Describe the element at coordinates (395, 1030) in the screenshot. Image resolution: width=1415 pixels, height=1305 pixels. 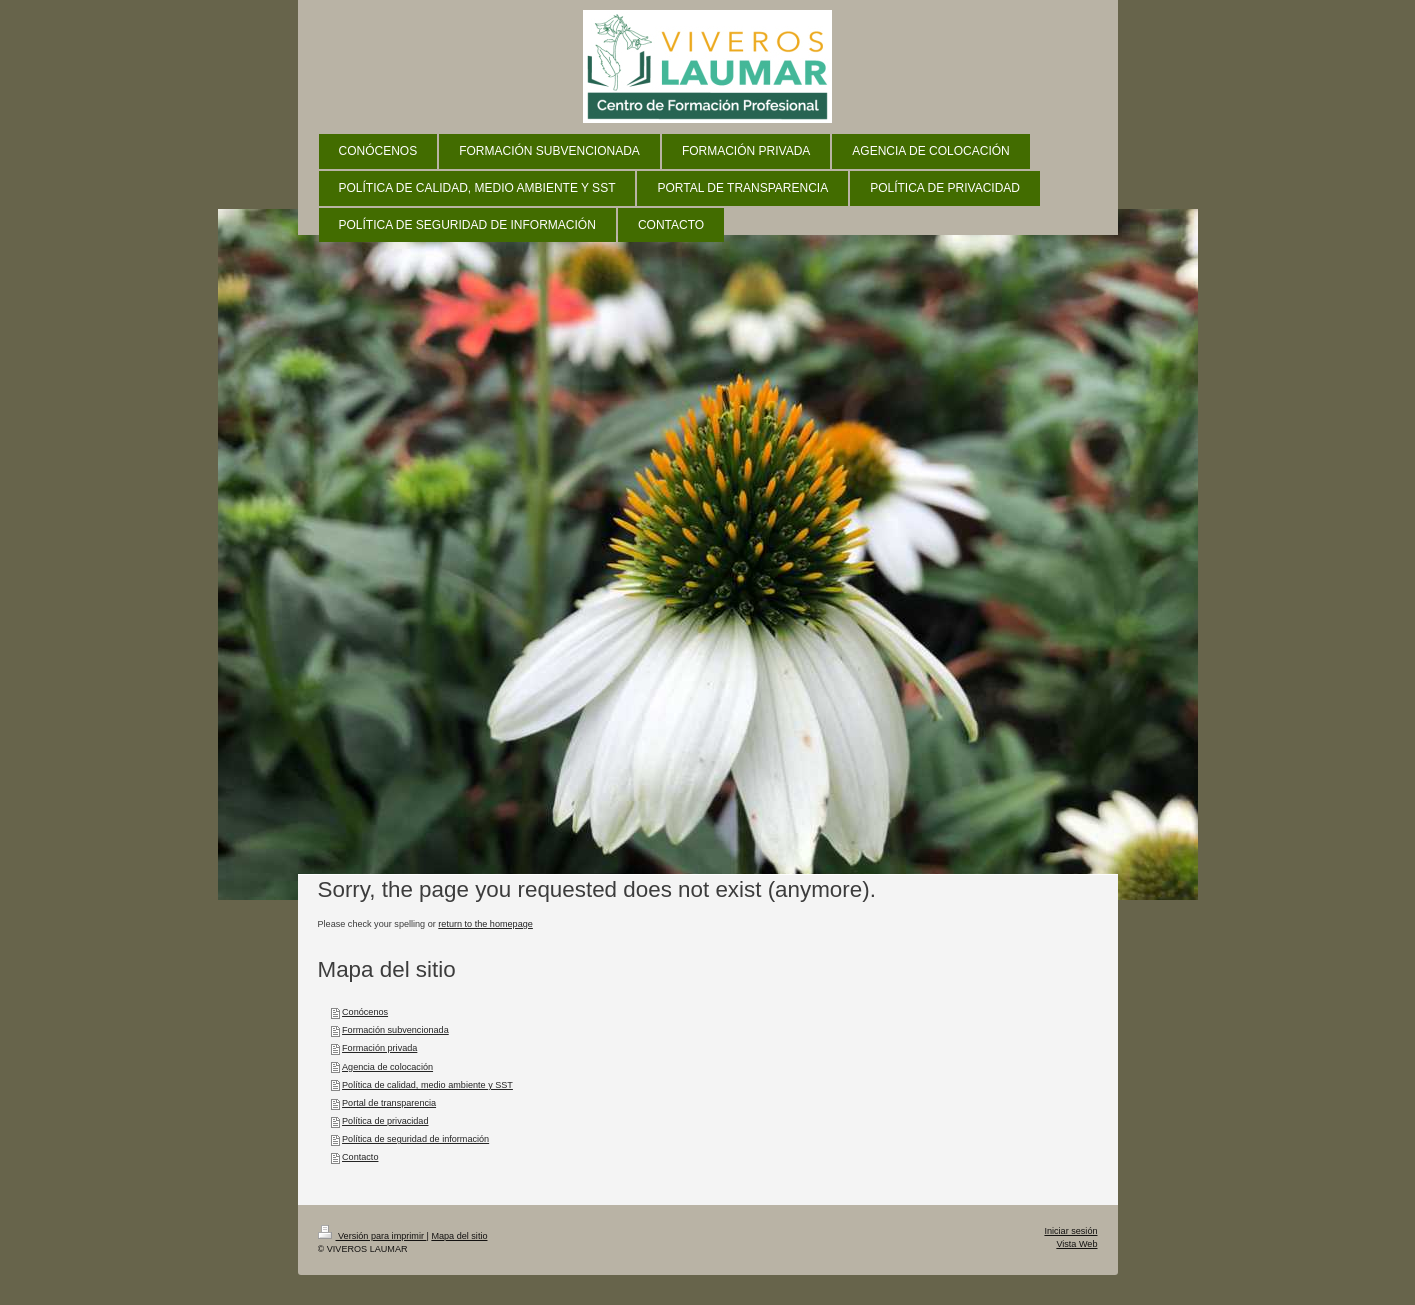
I see `Formación subvencionada` at that location.